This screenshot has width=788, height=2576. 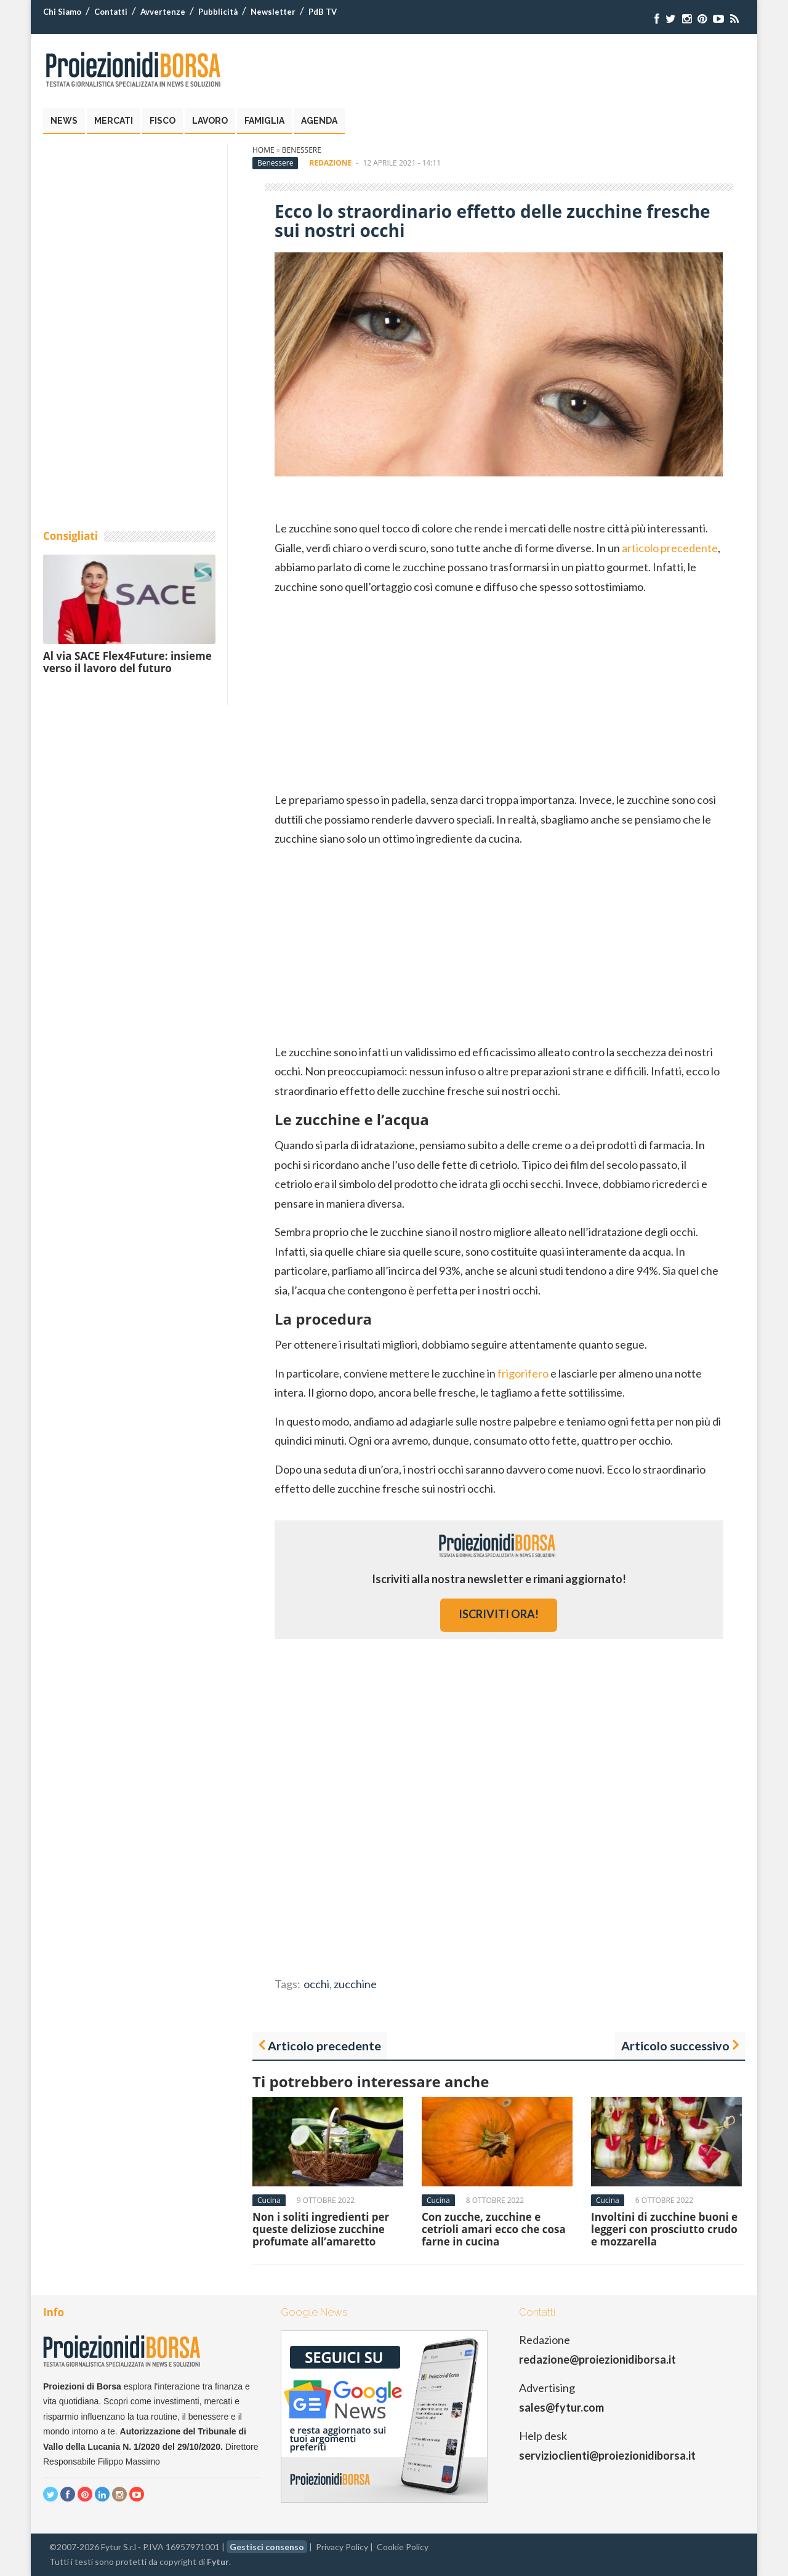 I want to click on Pubblicità, so click(x=218, y=12).